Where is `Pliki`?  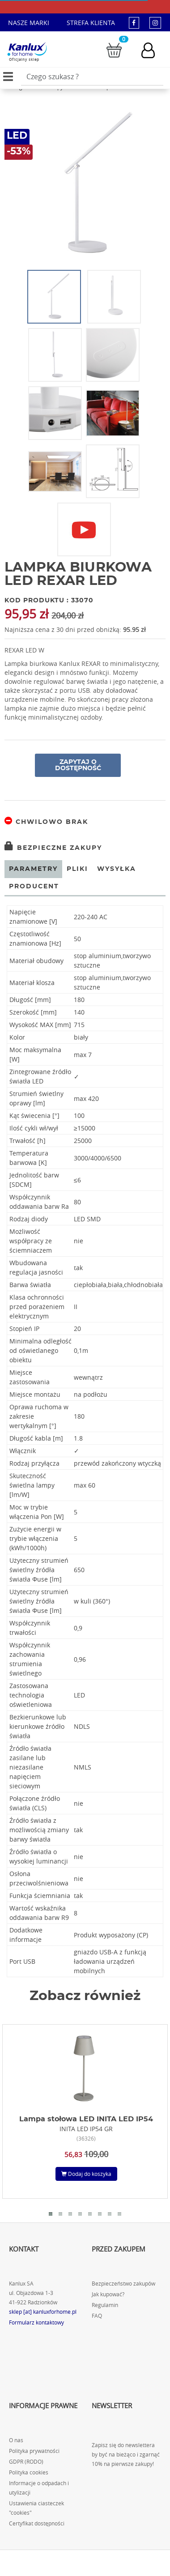
Pliki is located at coordinates (77, 869).